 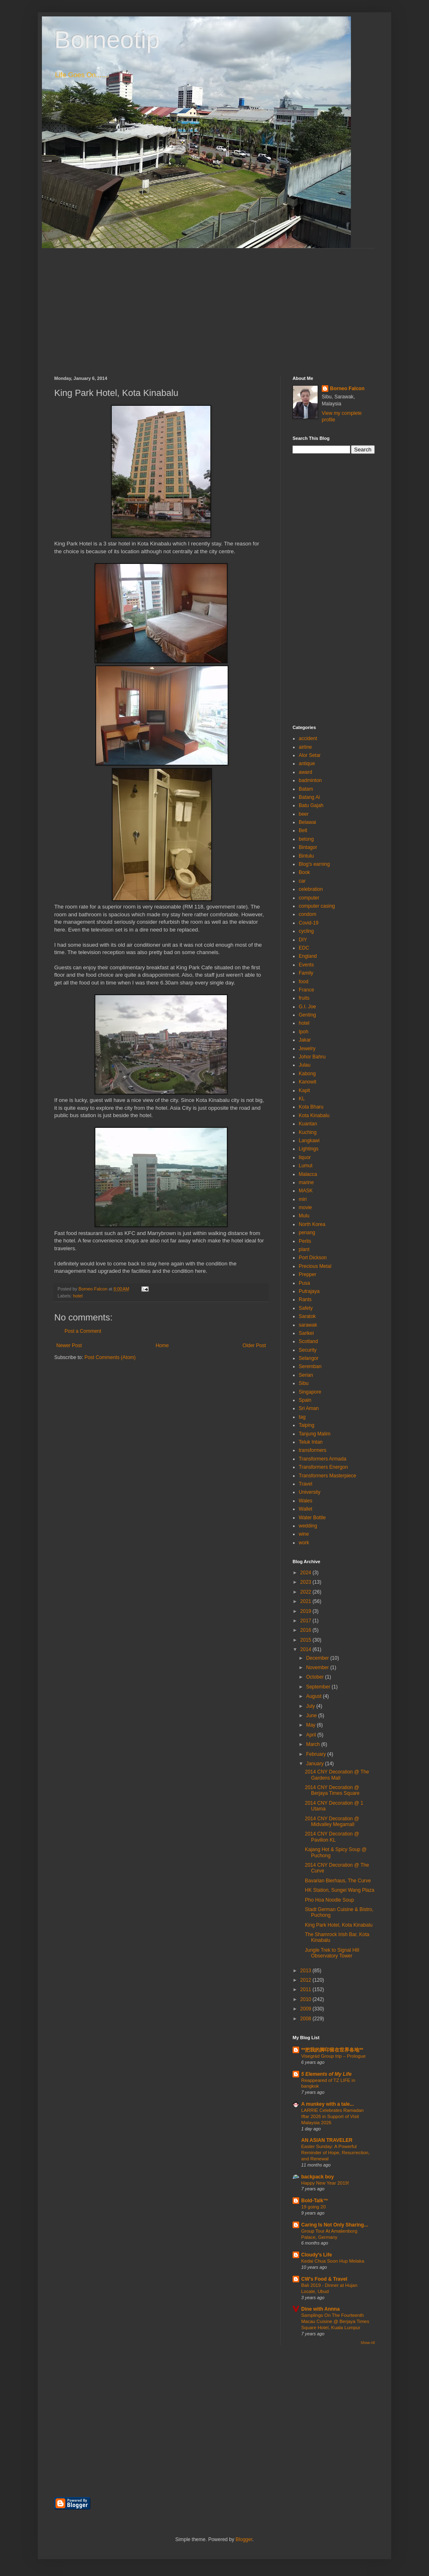 What do you see at coordinates (304, 1216) in the screenshot?
I see `Mulu` at bounding box center [304, 1216].